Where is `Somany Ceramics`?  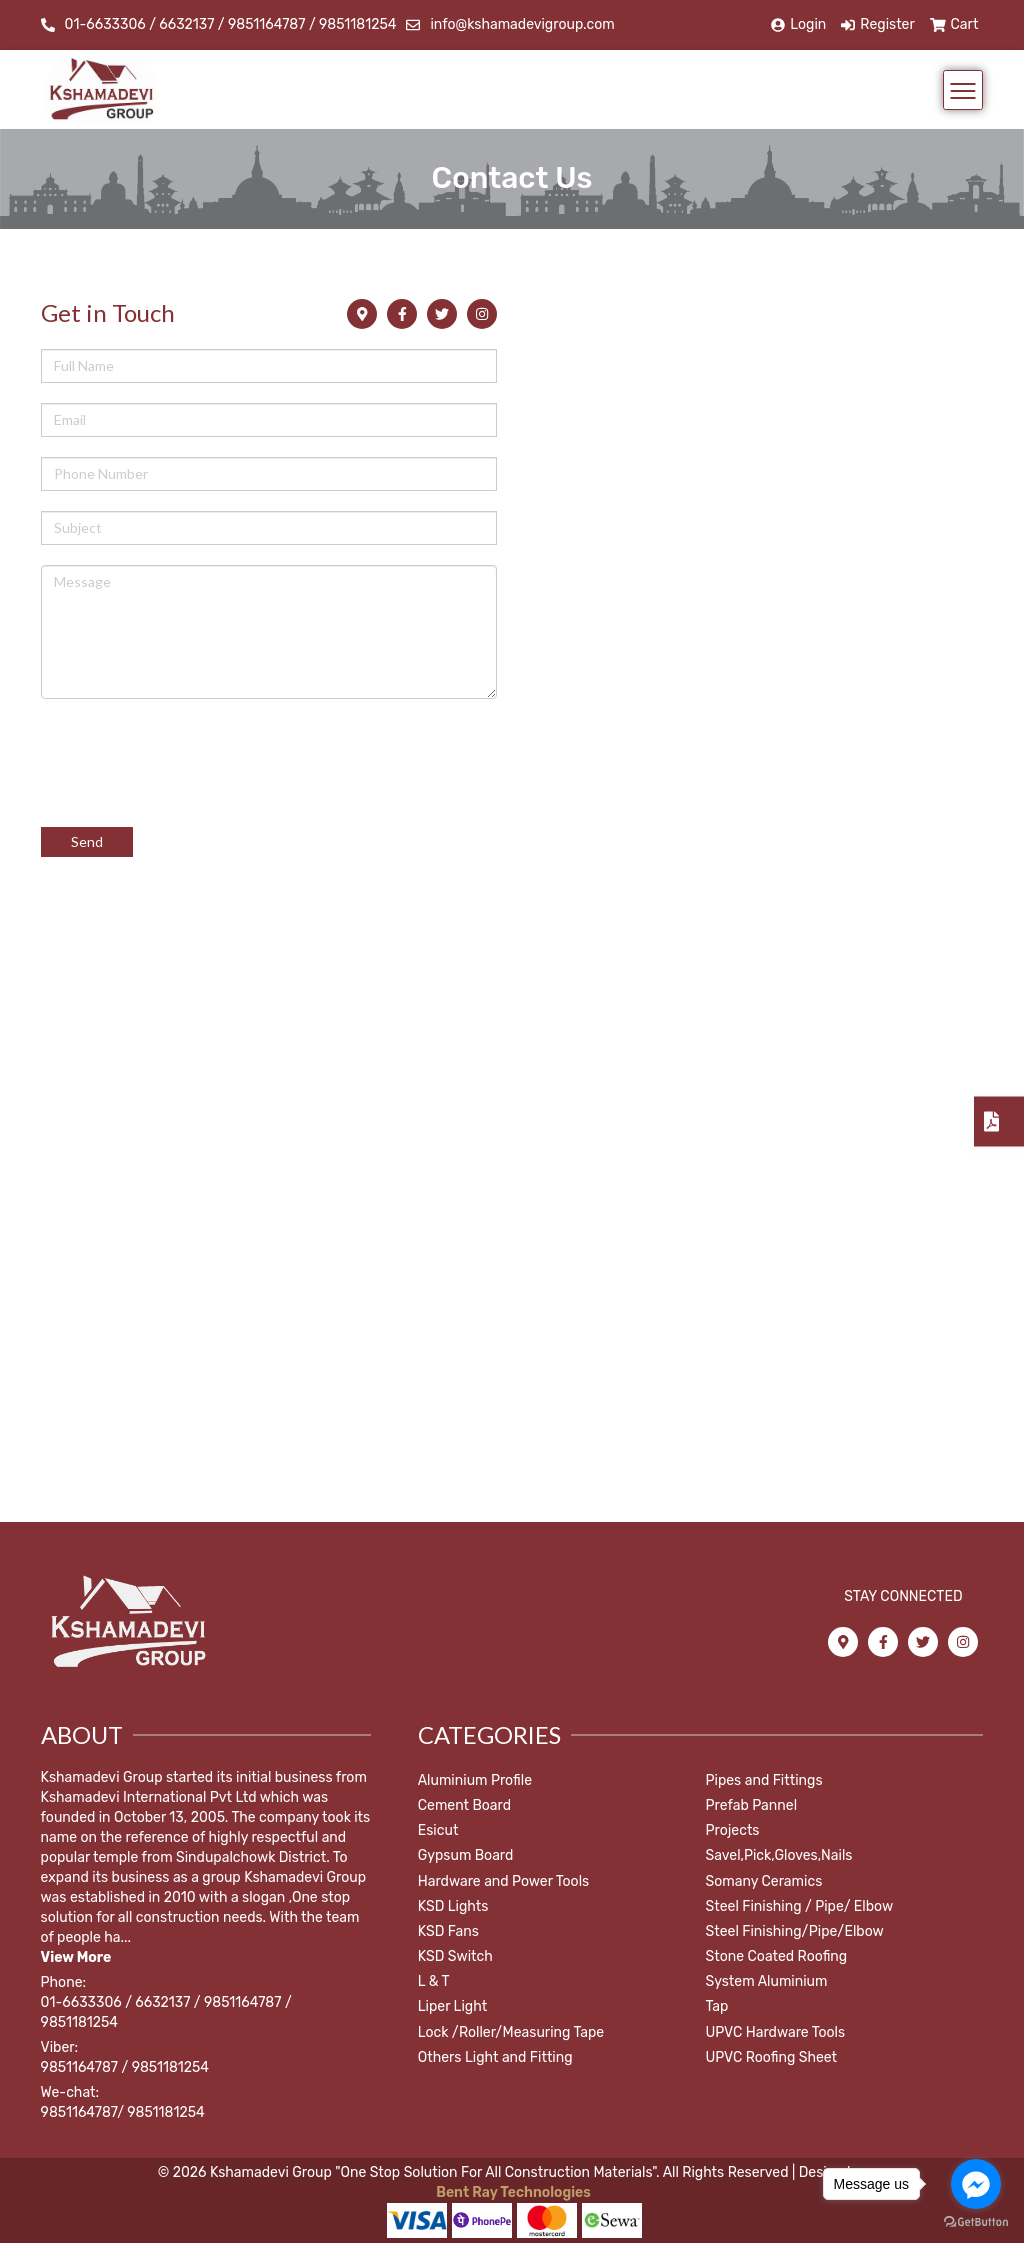
Somany Ceramics is located at coordinates (764, 1881).